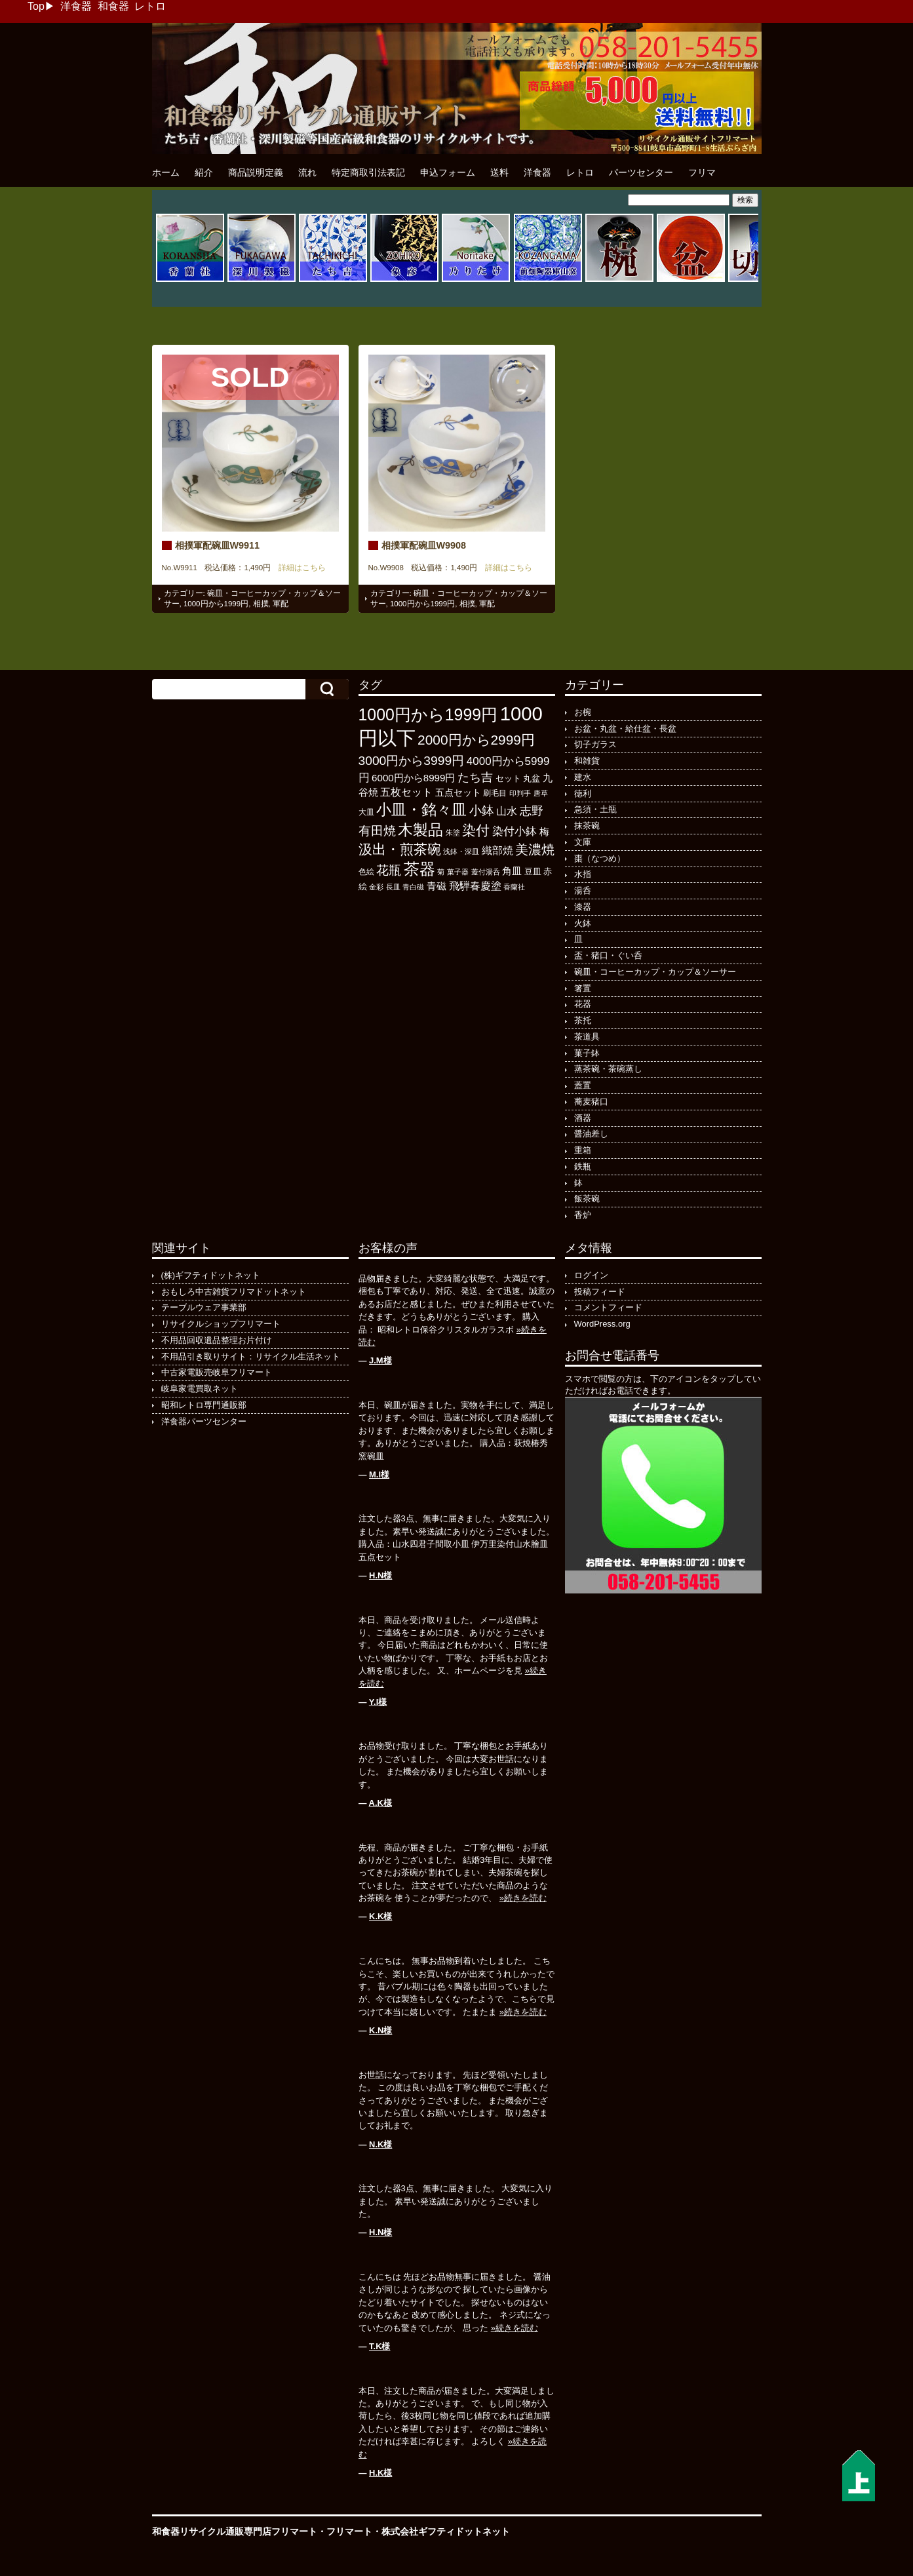  What do you see at coordinates (532, 871) in the screenshot?
I see `豆皿 [豆皿 (133個の項目)]` at bounding box center [532, 871].